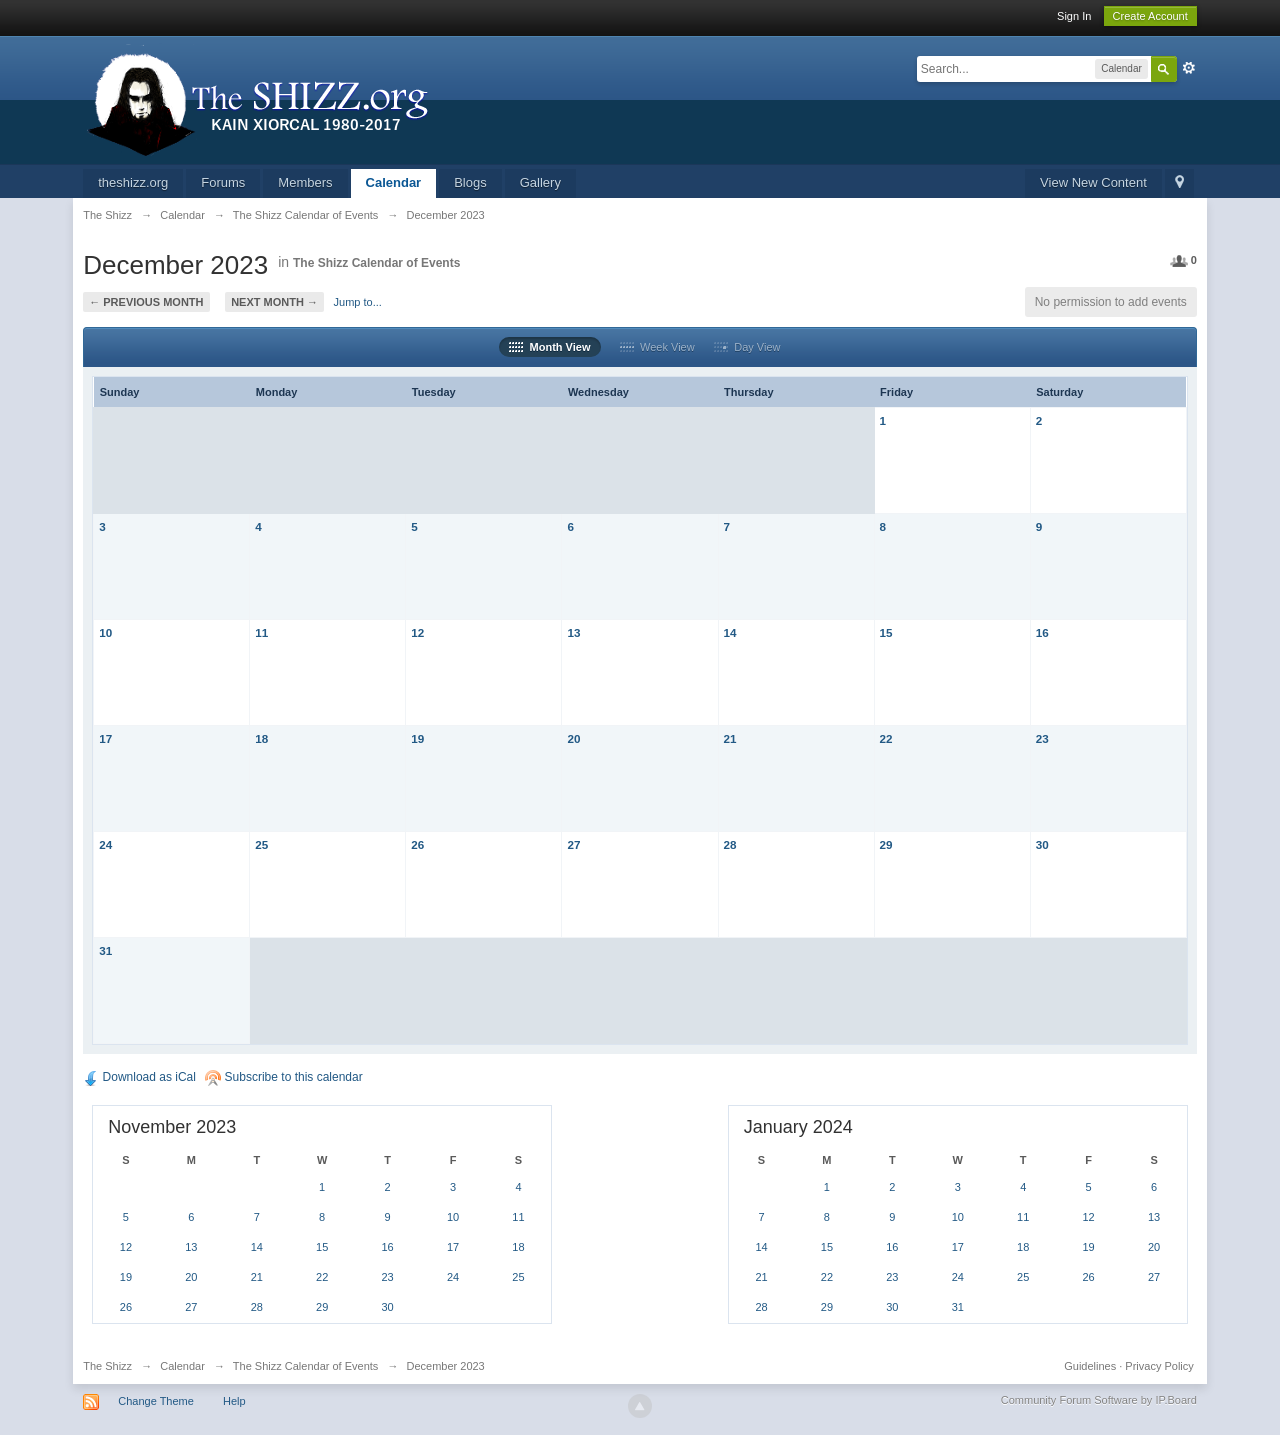 The width and height of the screenshot is (1280, 1435). What do you see at coordinates (234, 1401) in the screenshot?
I see `Help` at bounding box center [234, 1401].